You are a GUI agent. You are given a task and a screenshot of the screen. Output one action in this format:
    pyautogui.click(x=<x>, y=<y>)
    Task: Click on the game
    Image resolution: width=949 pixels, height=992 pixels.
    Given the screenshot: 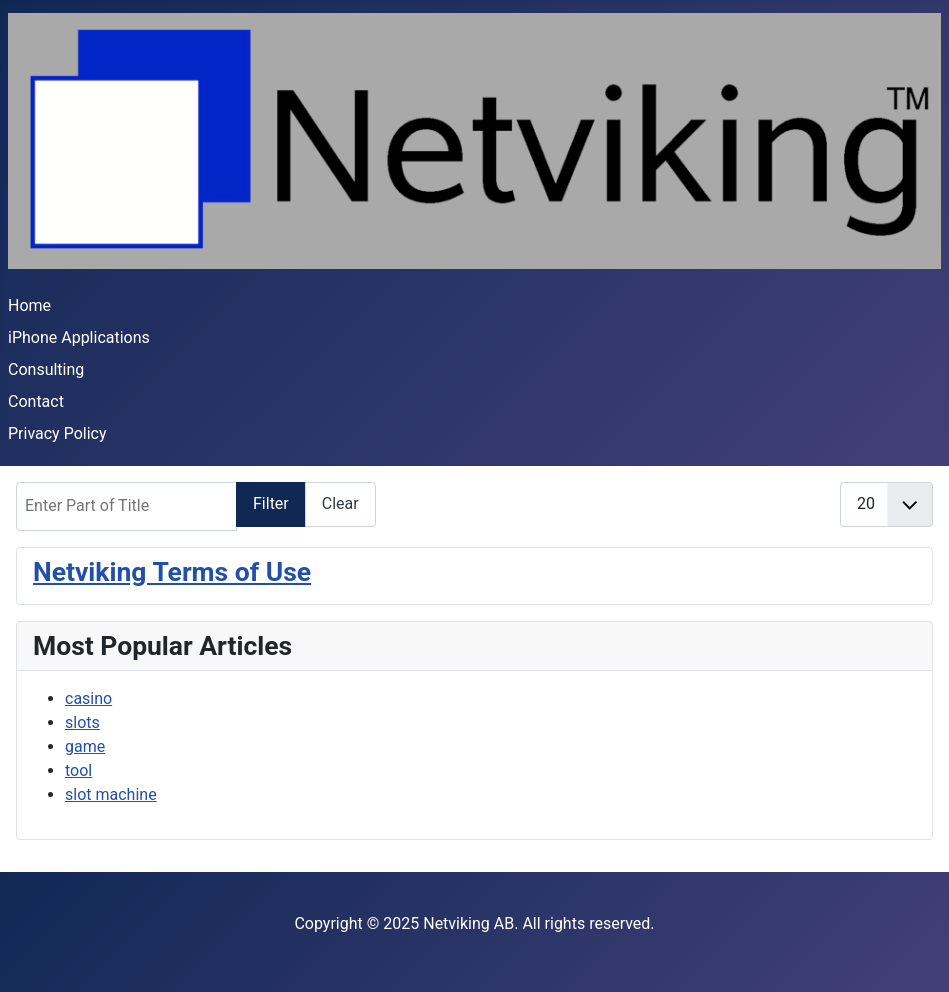 What is the action you would take?
    pyautogui.click(x=85, y=746)
    